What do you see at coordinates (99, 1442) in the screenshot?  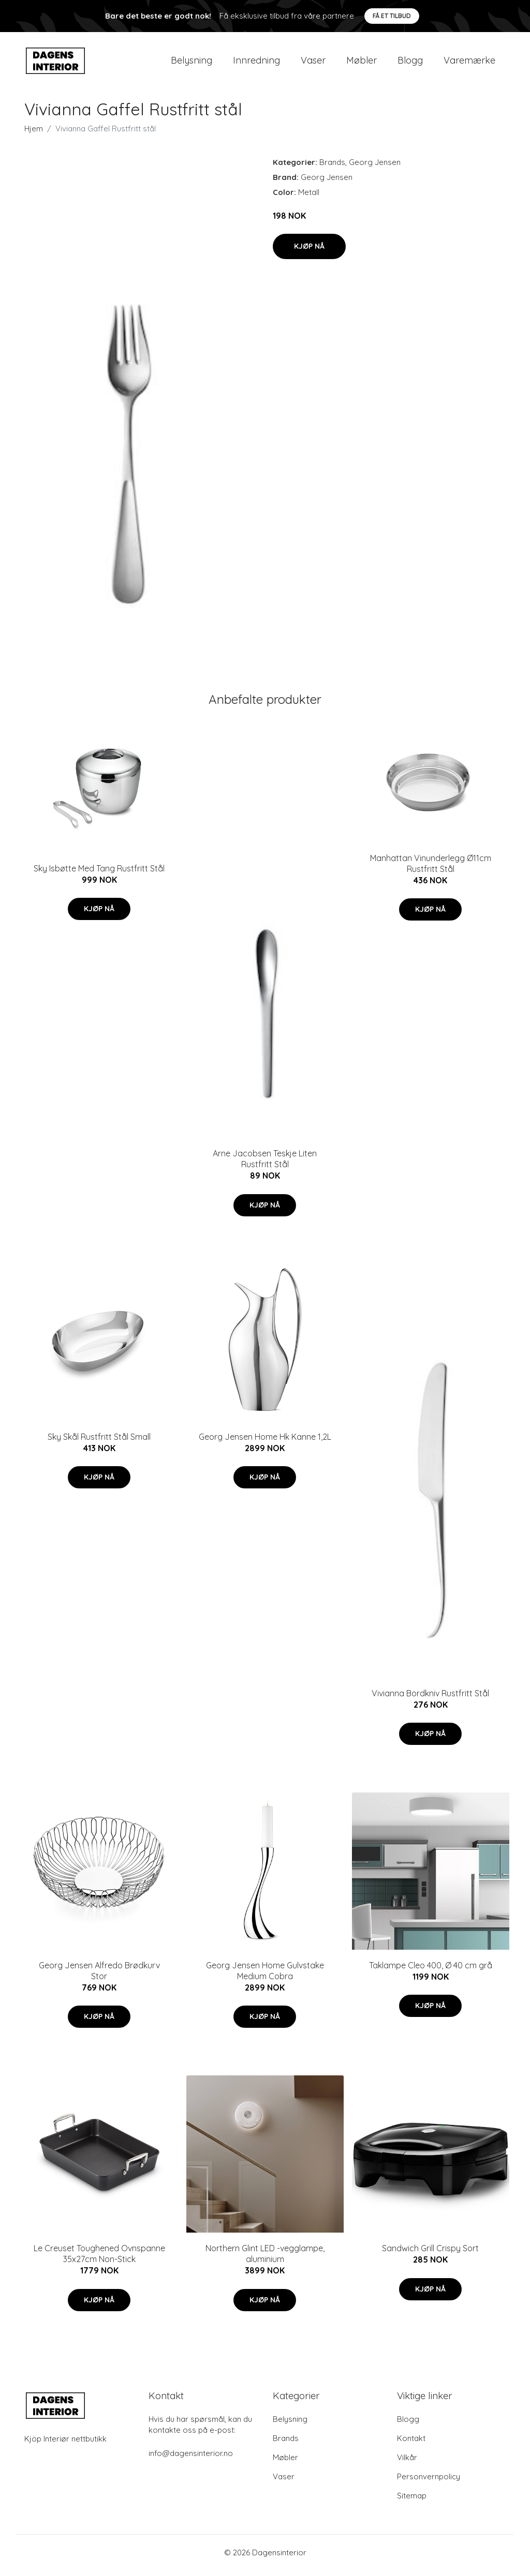 I see `Sky Skål Rustfritt Stål Small` at bounding box center [99, 1442].